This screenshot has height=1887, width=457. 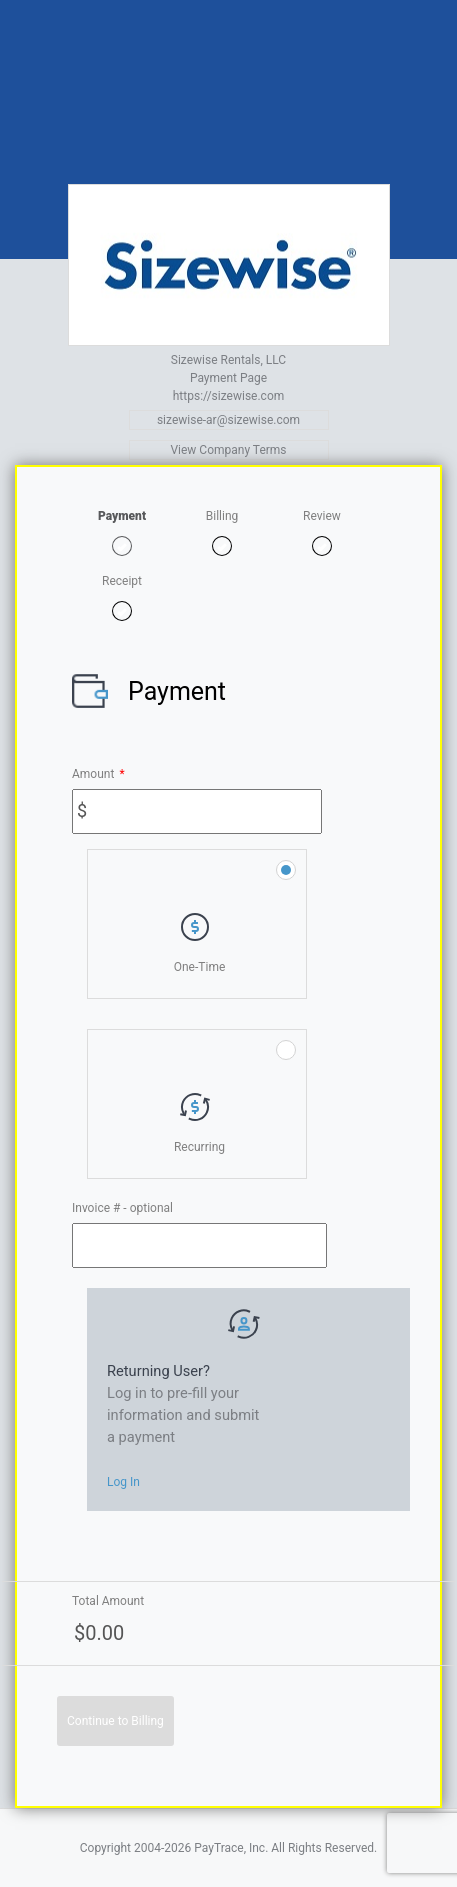 What do you see at coordinates (98, 774) in the screenshot?
I see `Amount` at bounding box center [98, 774].